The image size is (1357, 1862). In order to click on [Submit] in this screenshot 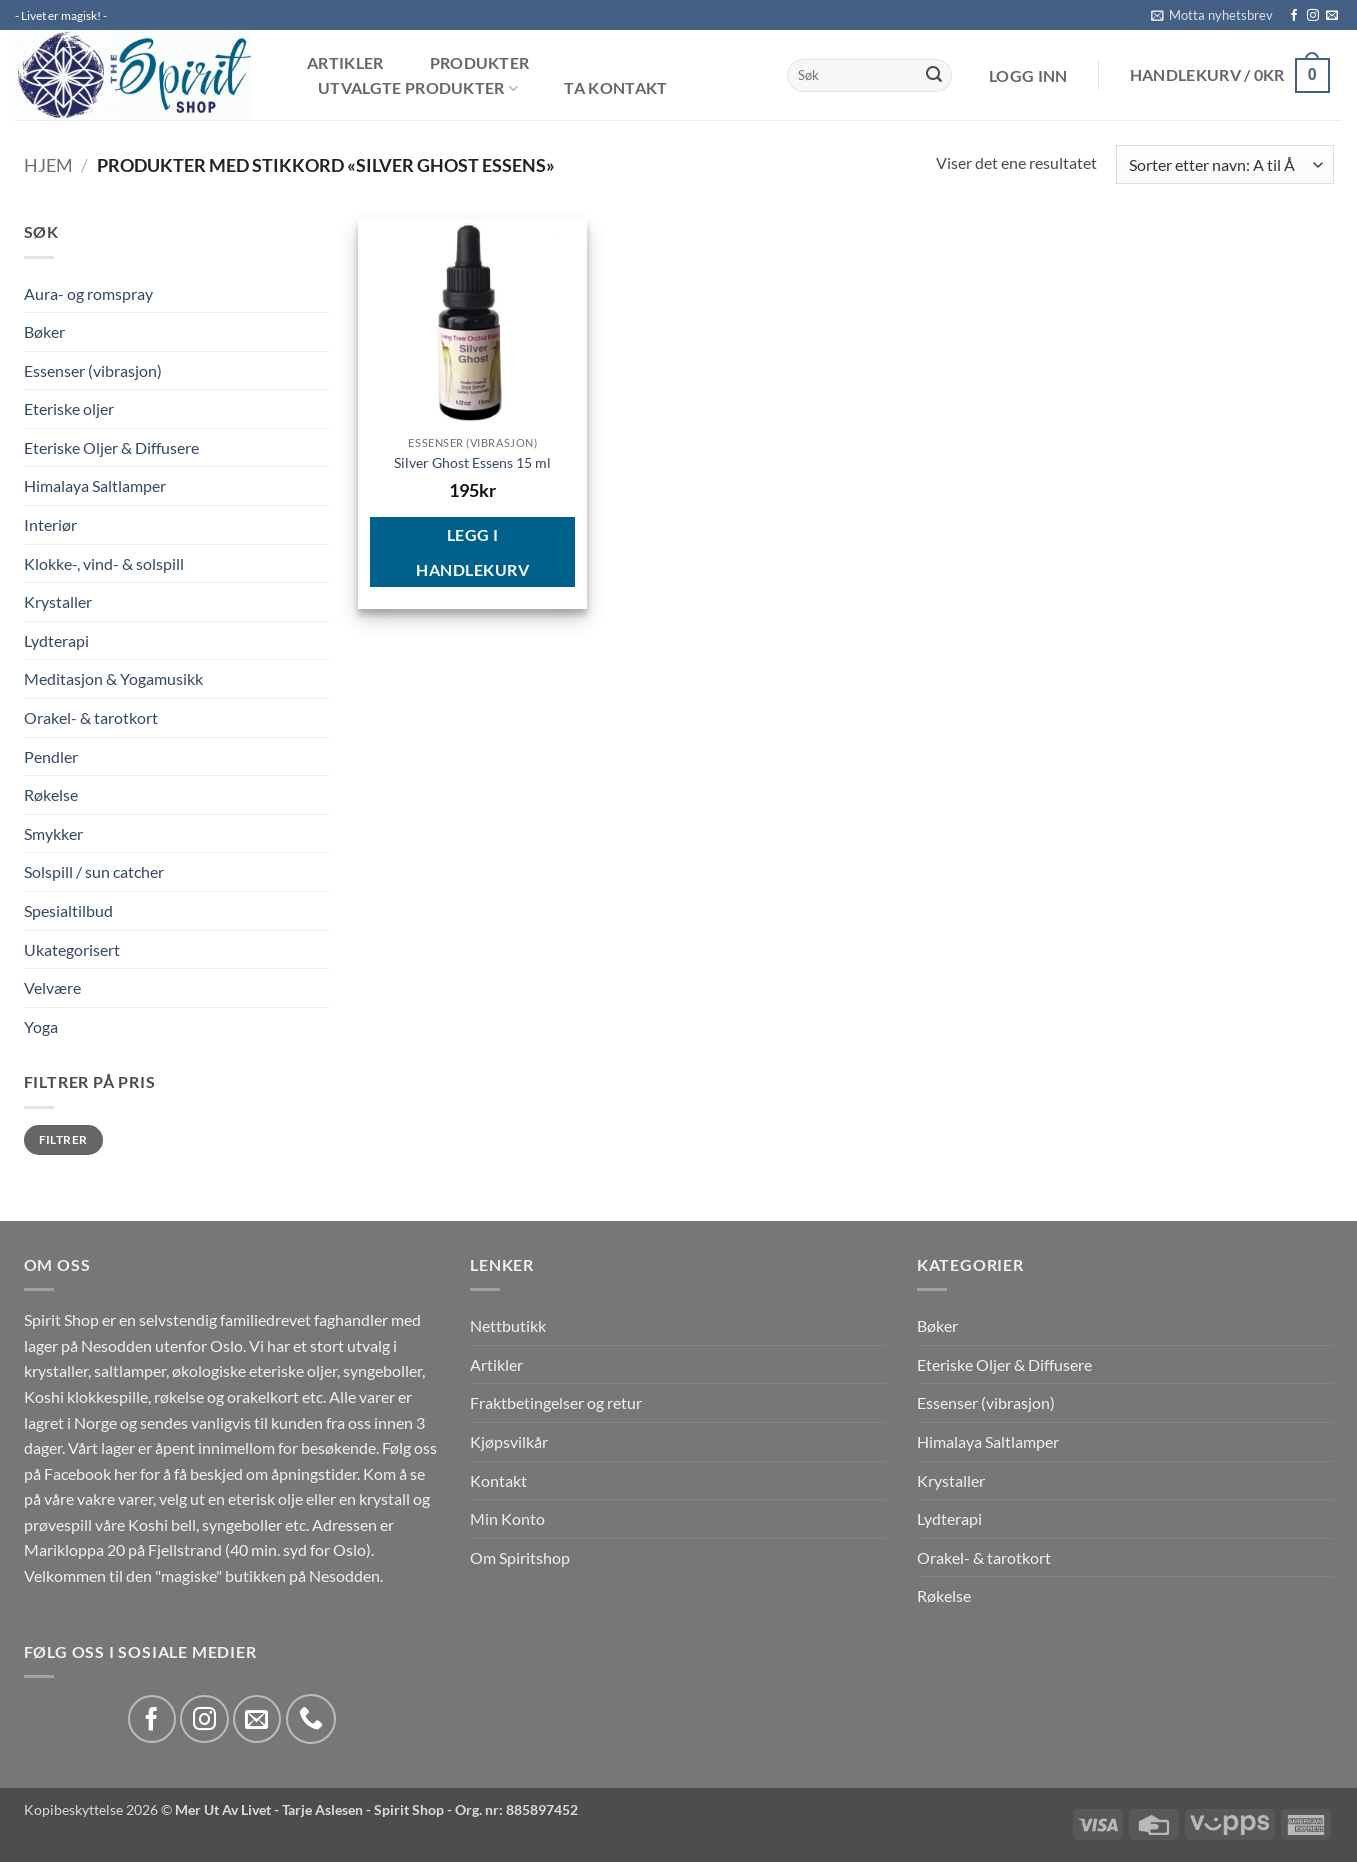, I will do `click(934, 76)`.